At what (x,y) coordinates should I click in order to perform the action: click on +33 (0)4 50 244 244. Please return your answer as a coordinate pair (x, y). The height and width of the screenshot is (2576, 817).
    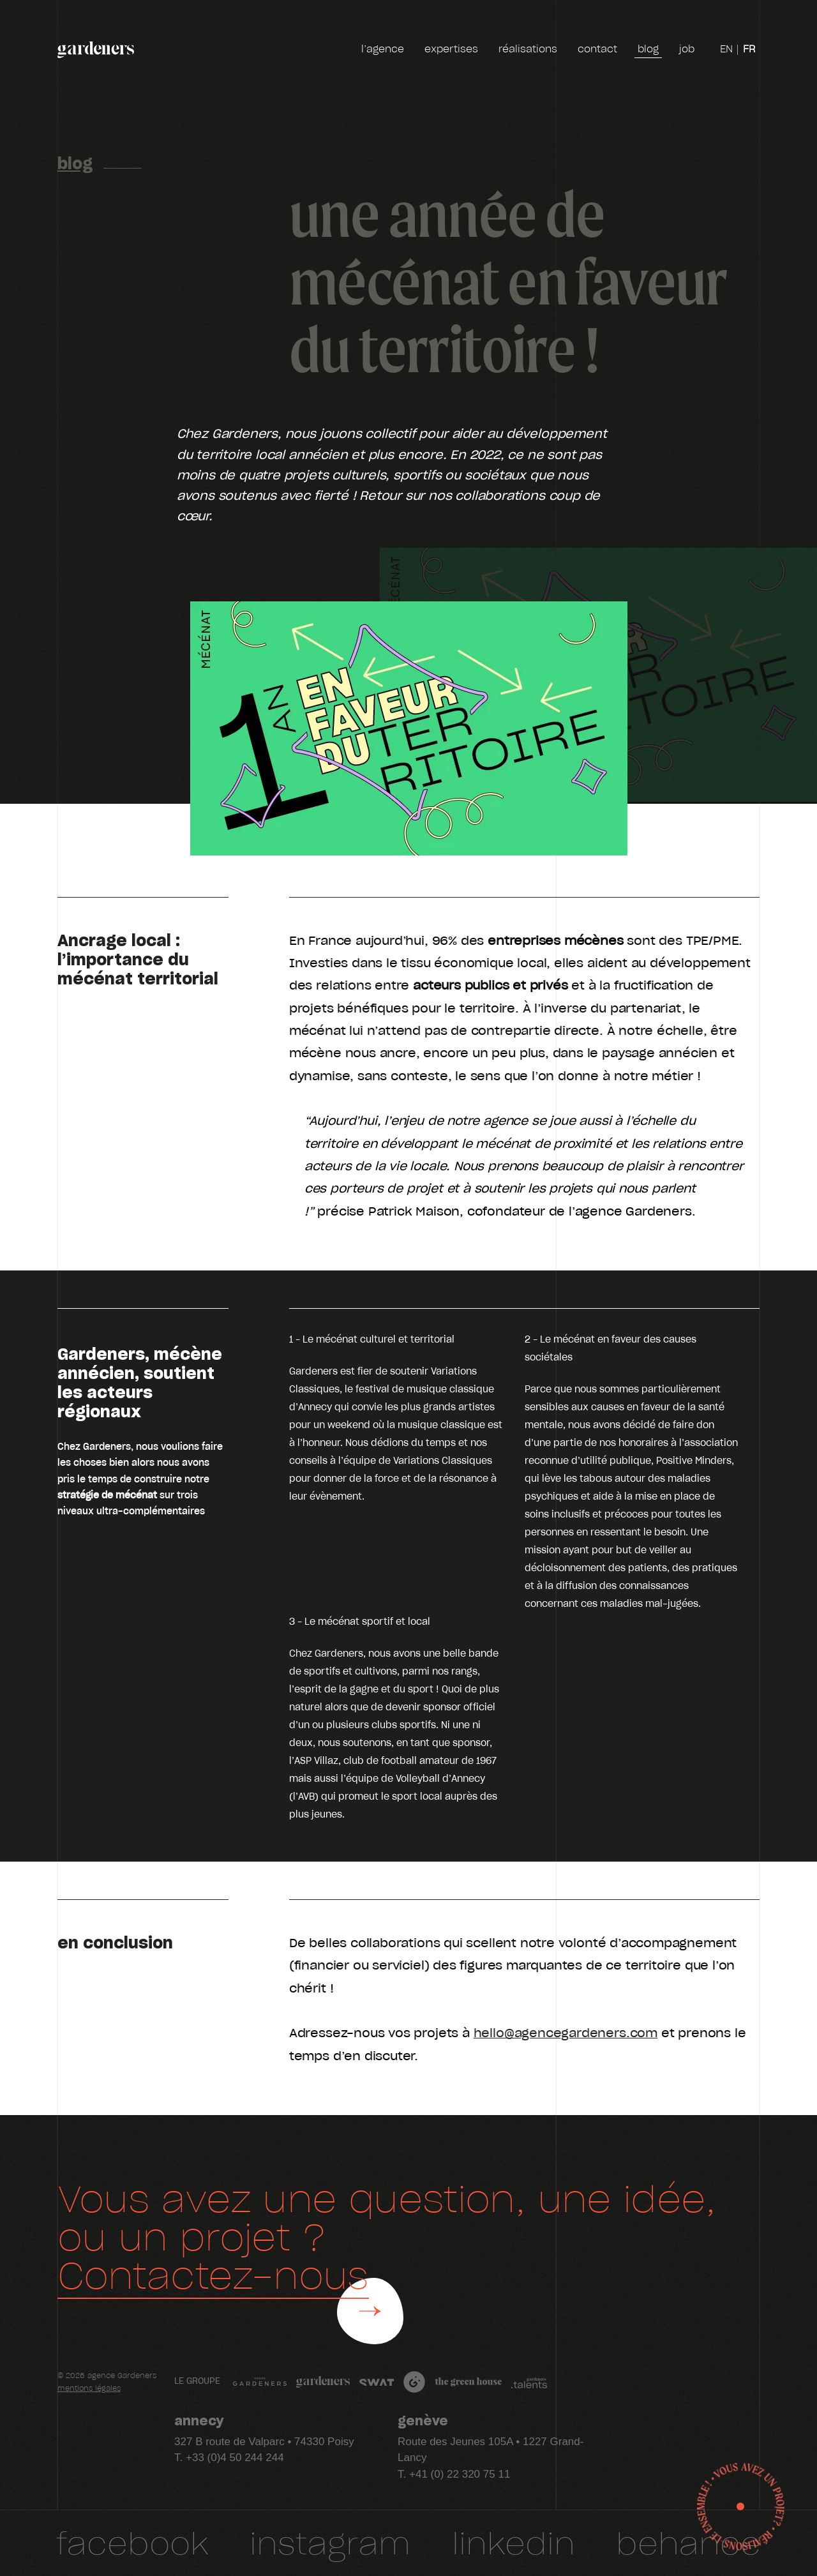
    Looking at the image, I should click on (235, 2458).